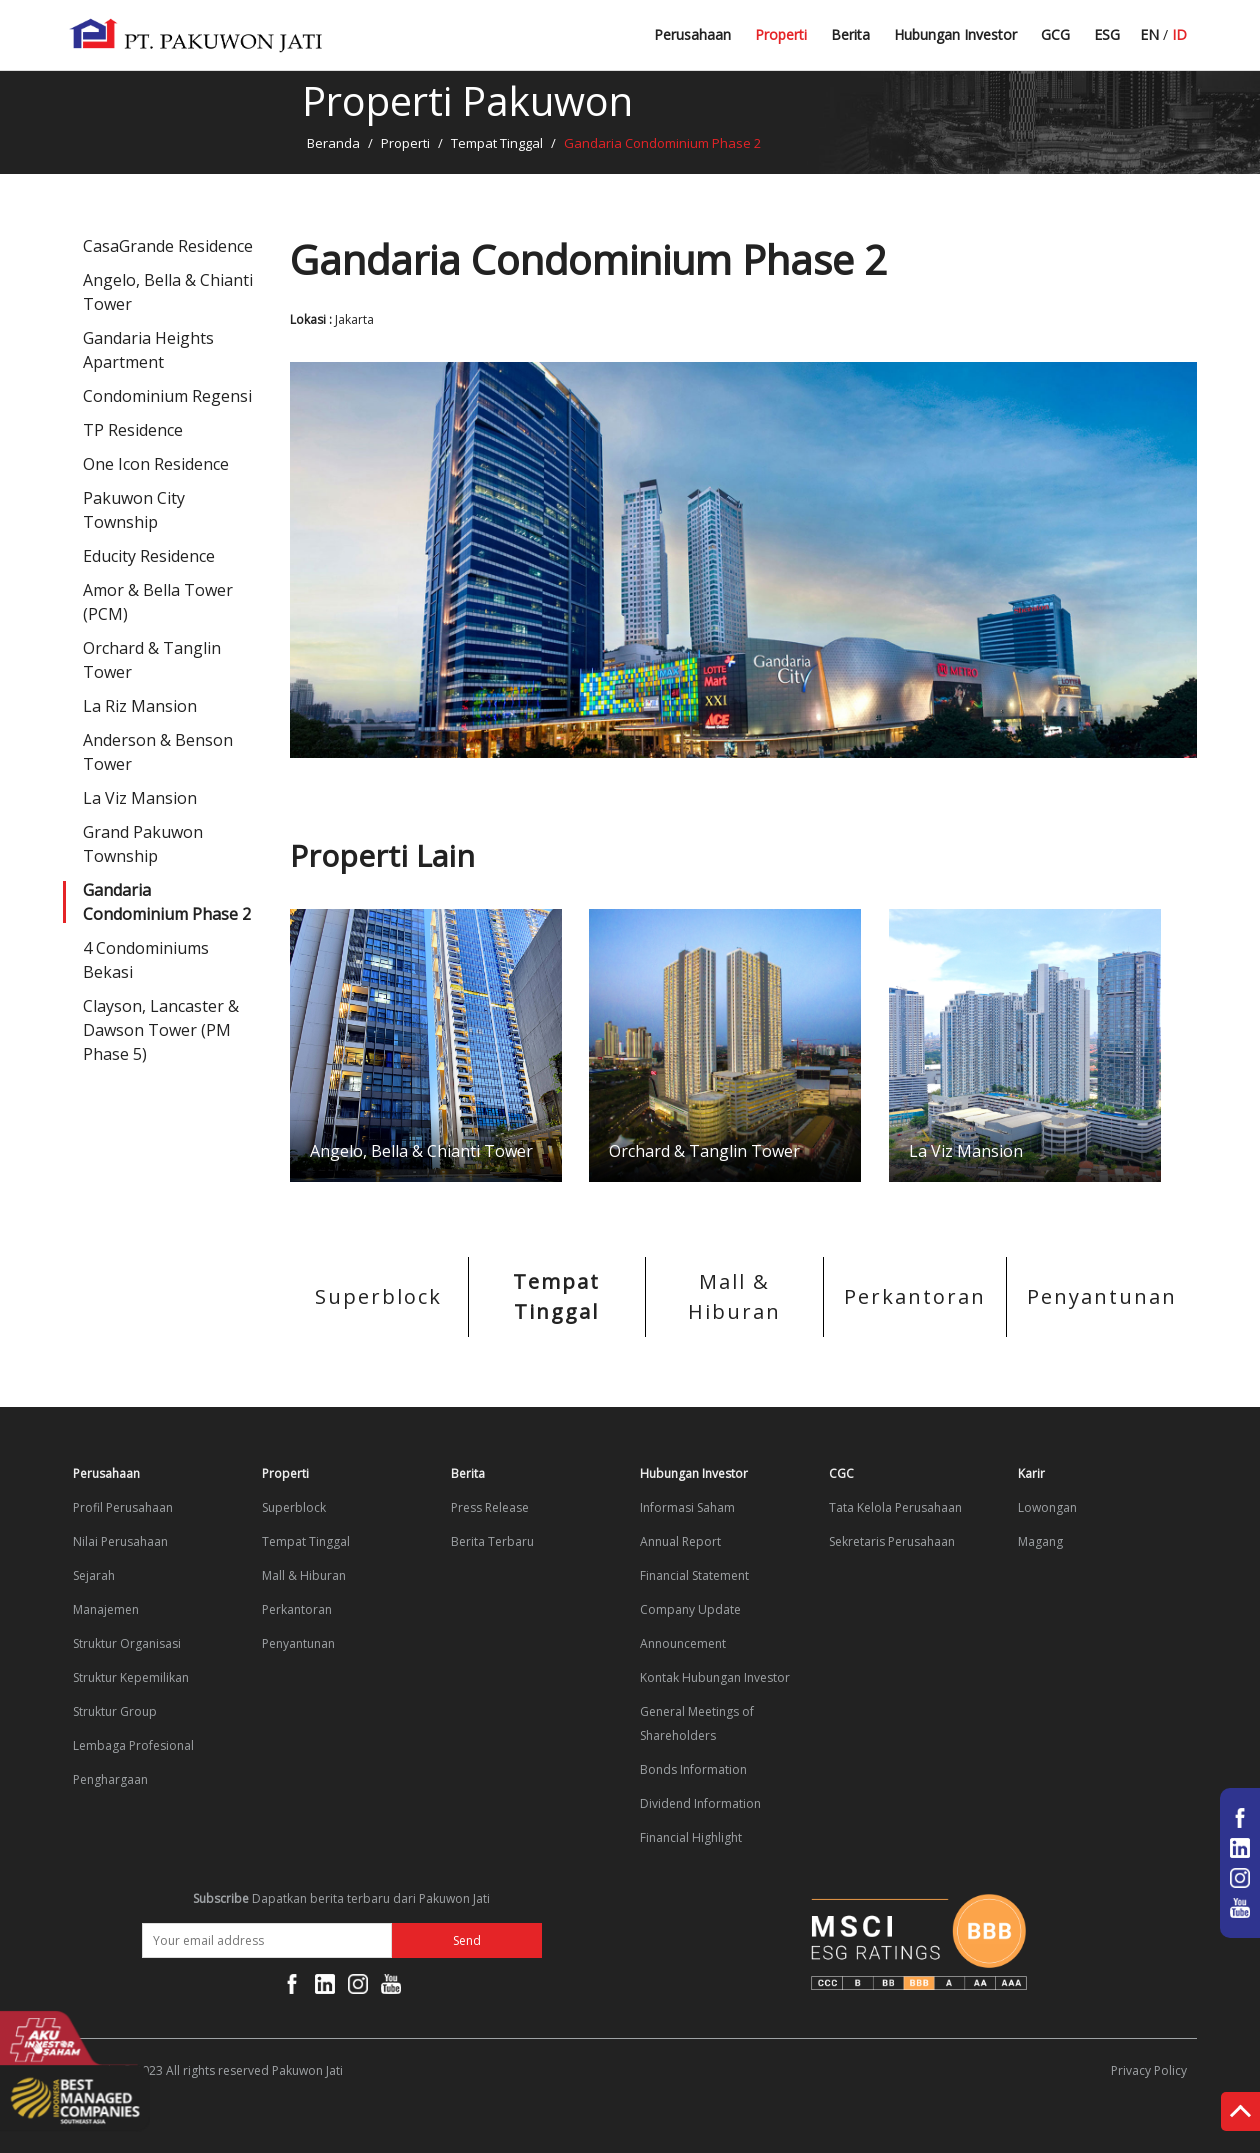  Describe the element at coordinates (700, 1803) in the screenshot. I see `Dividend Information` at that location.